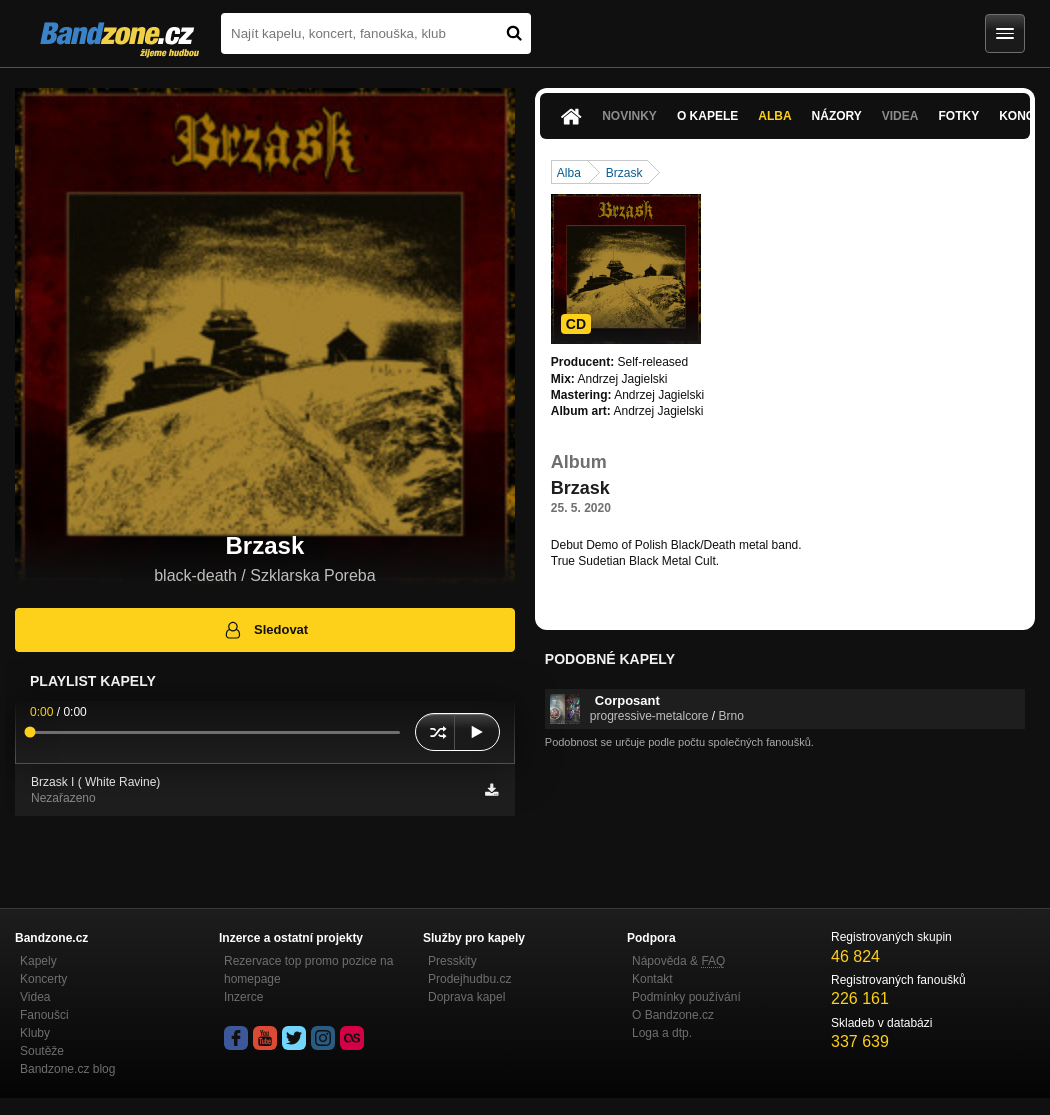 The image size is (1050, 1115). I want to click on Kontakt, so click(652, 979).